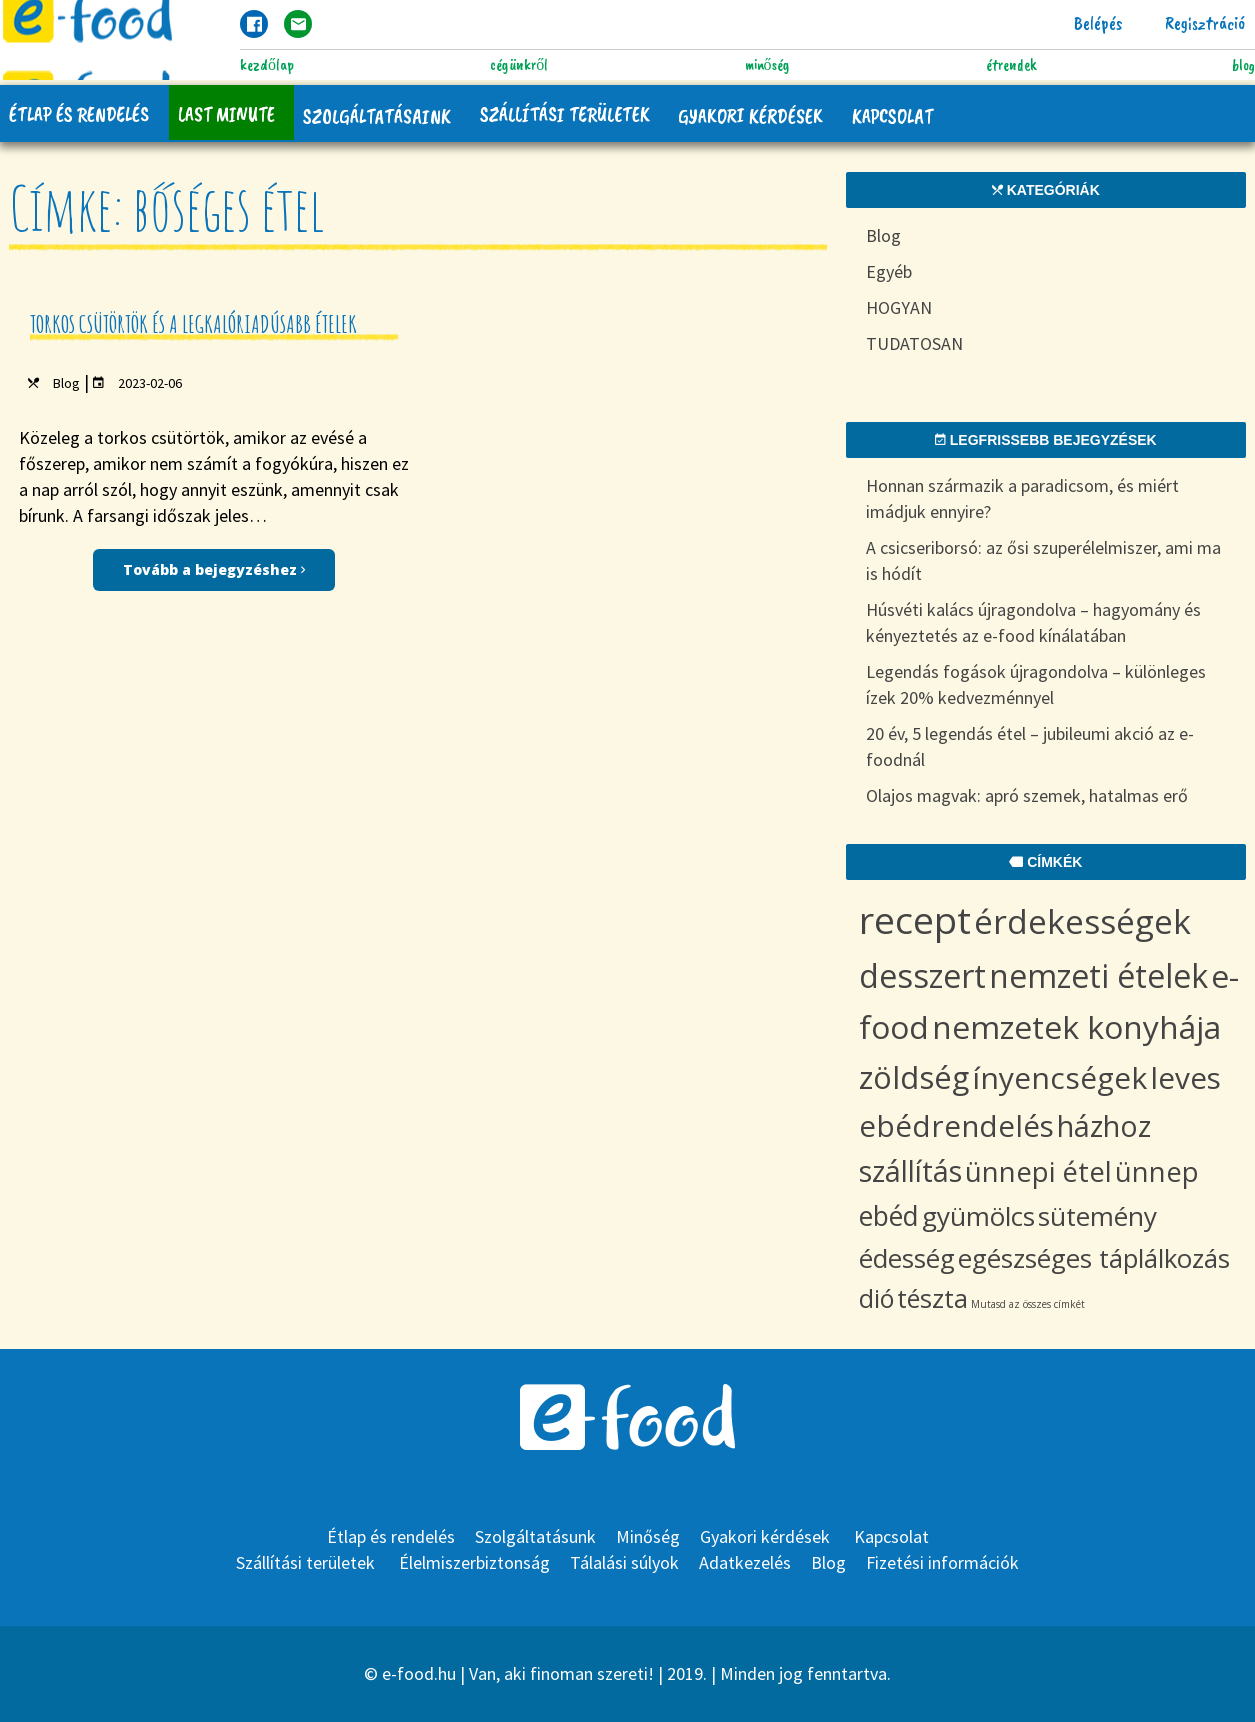  I want to click on gyümölcs [gyümölcs (10 items)], so click(978, 1216).